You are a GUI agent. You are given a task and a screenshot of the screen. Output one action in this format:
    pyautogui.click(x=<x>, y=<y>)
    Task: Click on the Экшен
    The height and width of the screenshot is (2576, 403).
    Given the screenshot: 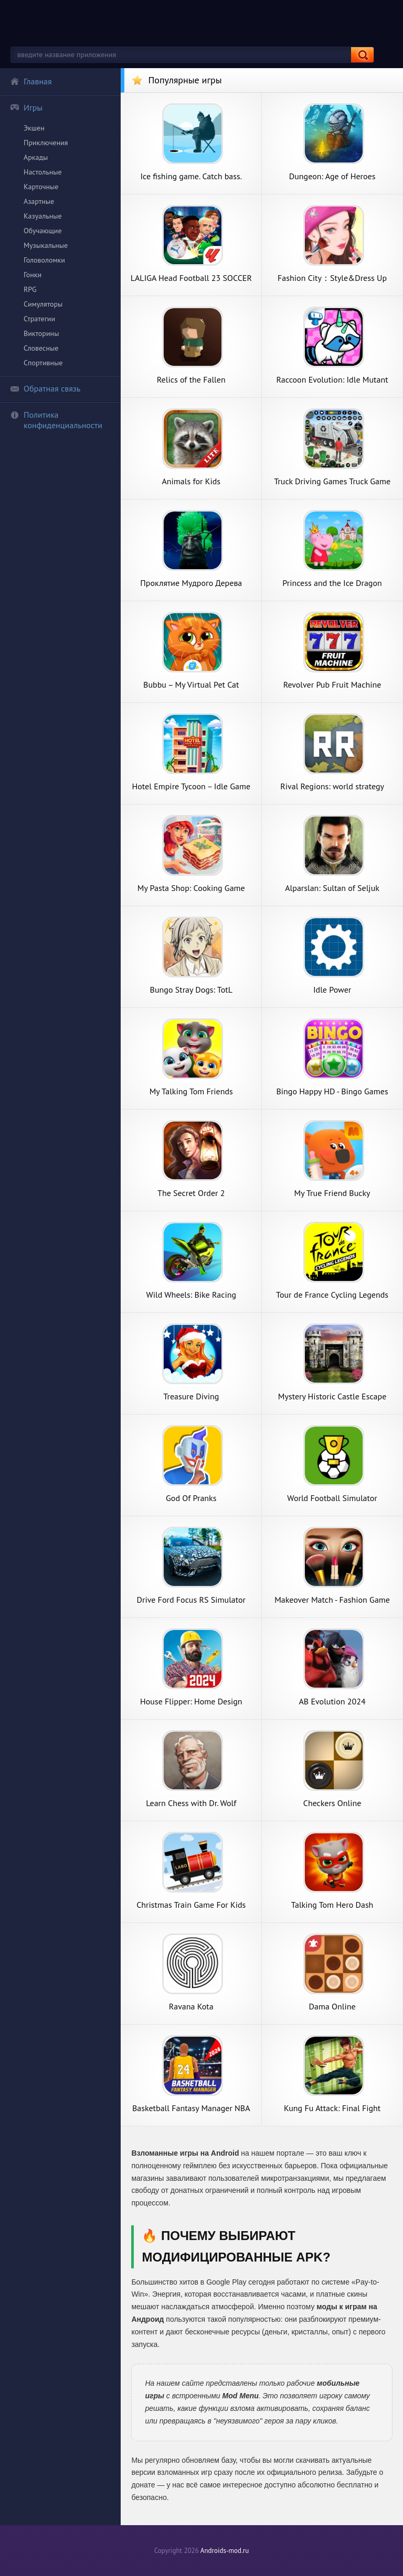 What is the action you would take?
    pyautogui.click(x=34, y=128)
    